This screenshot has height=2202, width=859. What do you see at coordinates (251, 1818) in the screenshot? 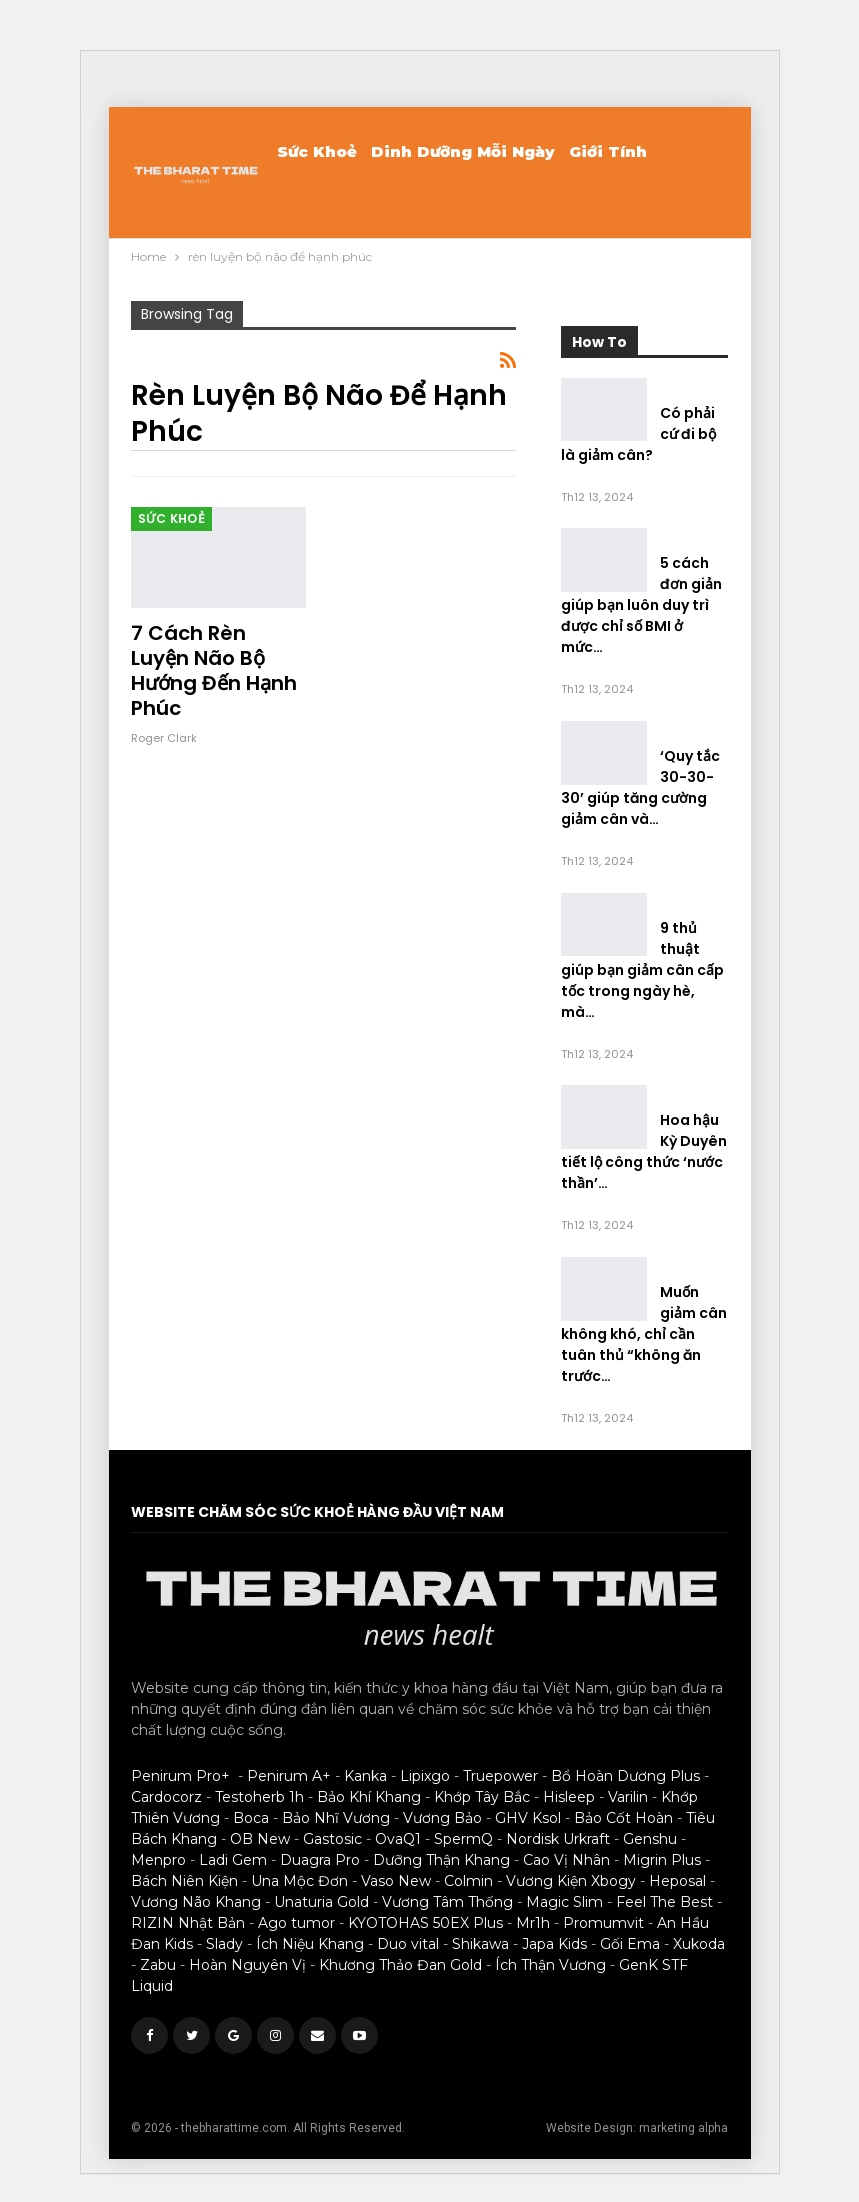
I see `Boca` at bounding box center [251, 1818].